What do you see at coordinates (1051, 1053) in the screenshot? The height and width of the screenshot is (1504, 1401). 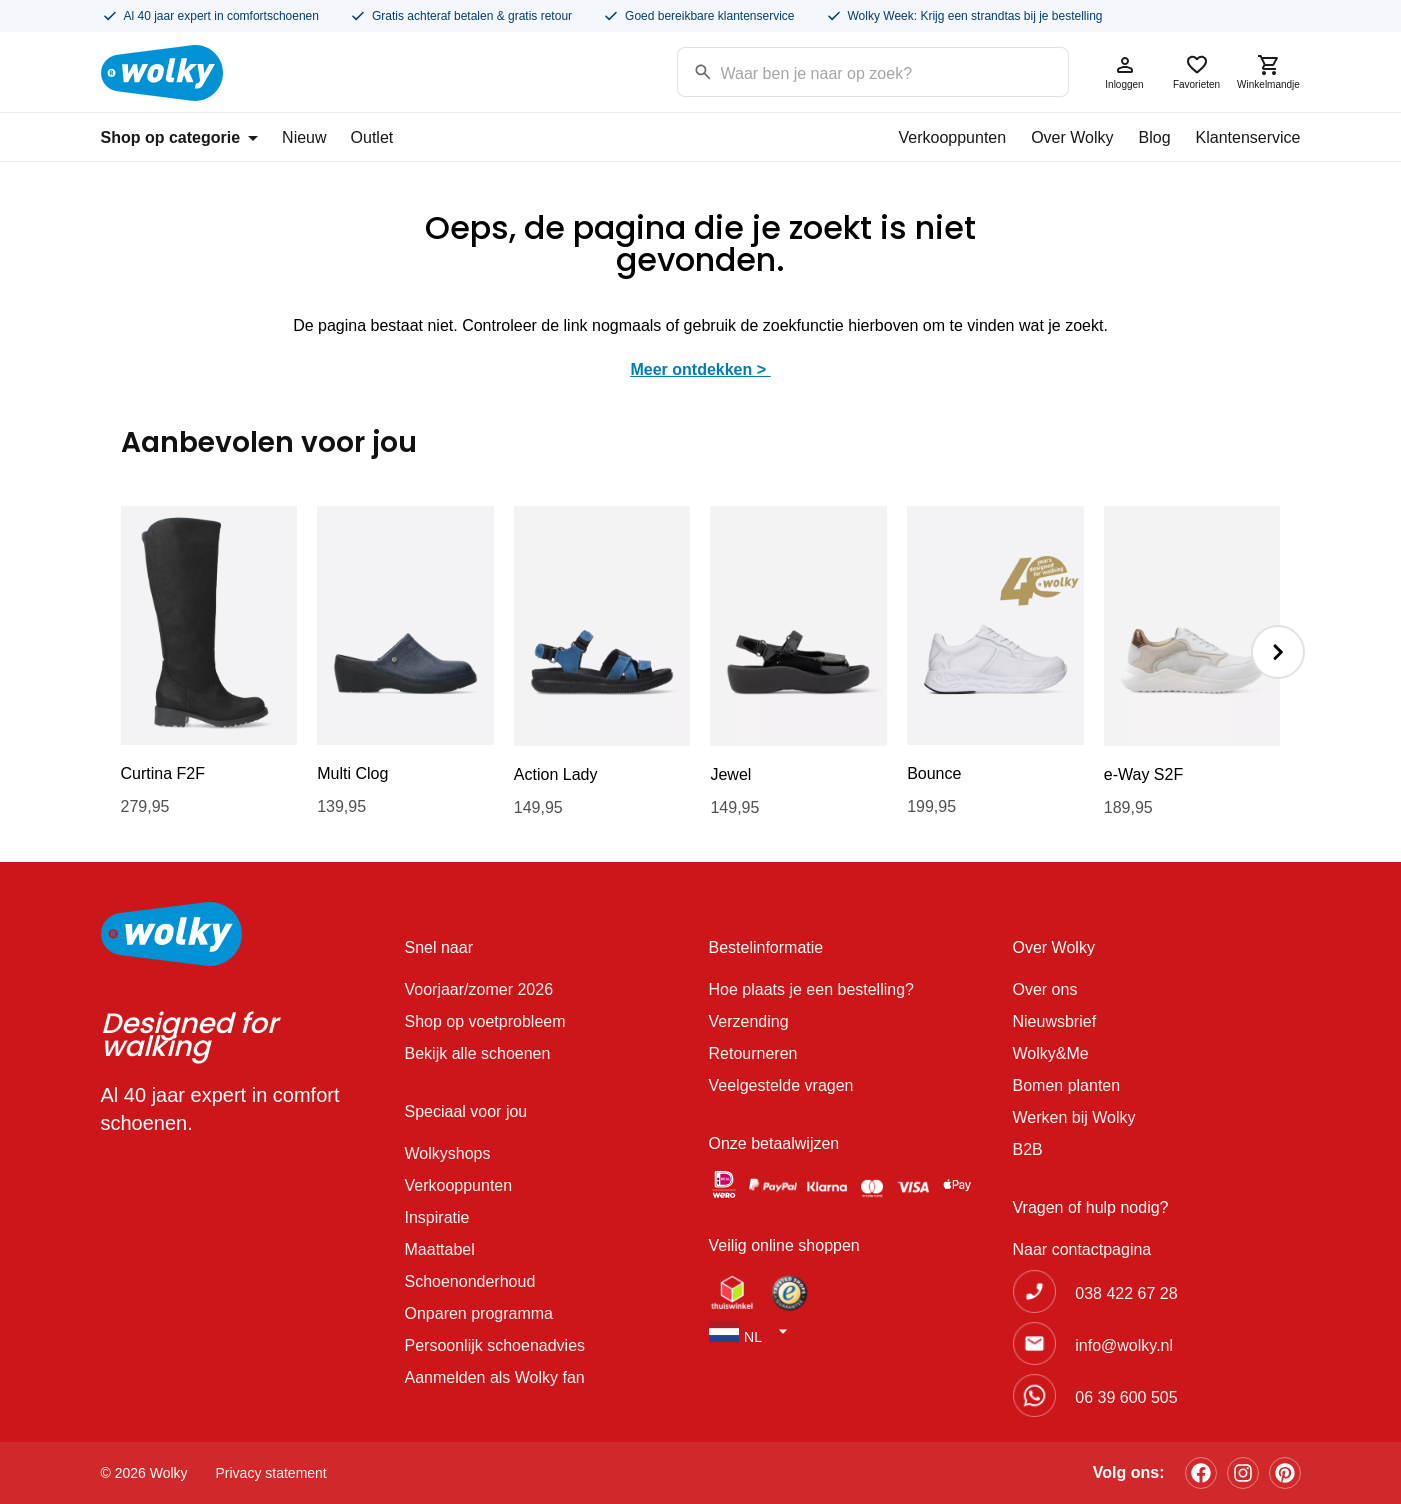 I see `Wolky&Me` at bounding box center [1051, 1053].